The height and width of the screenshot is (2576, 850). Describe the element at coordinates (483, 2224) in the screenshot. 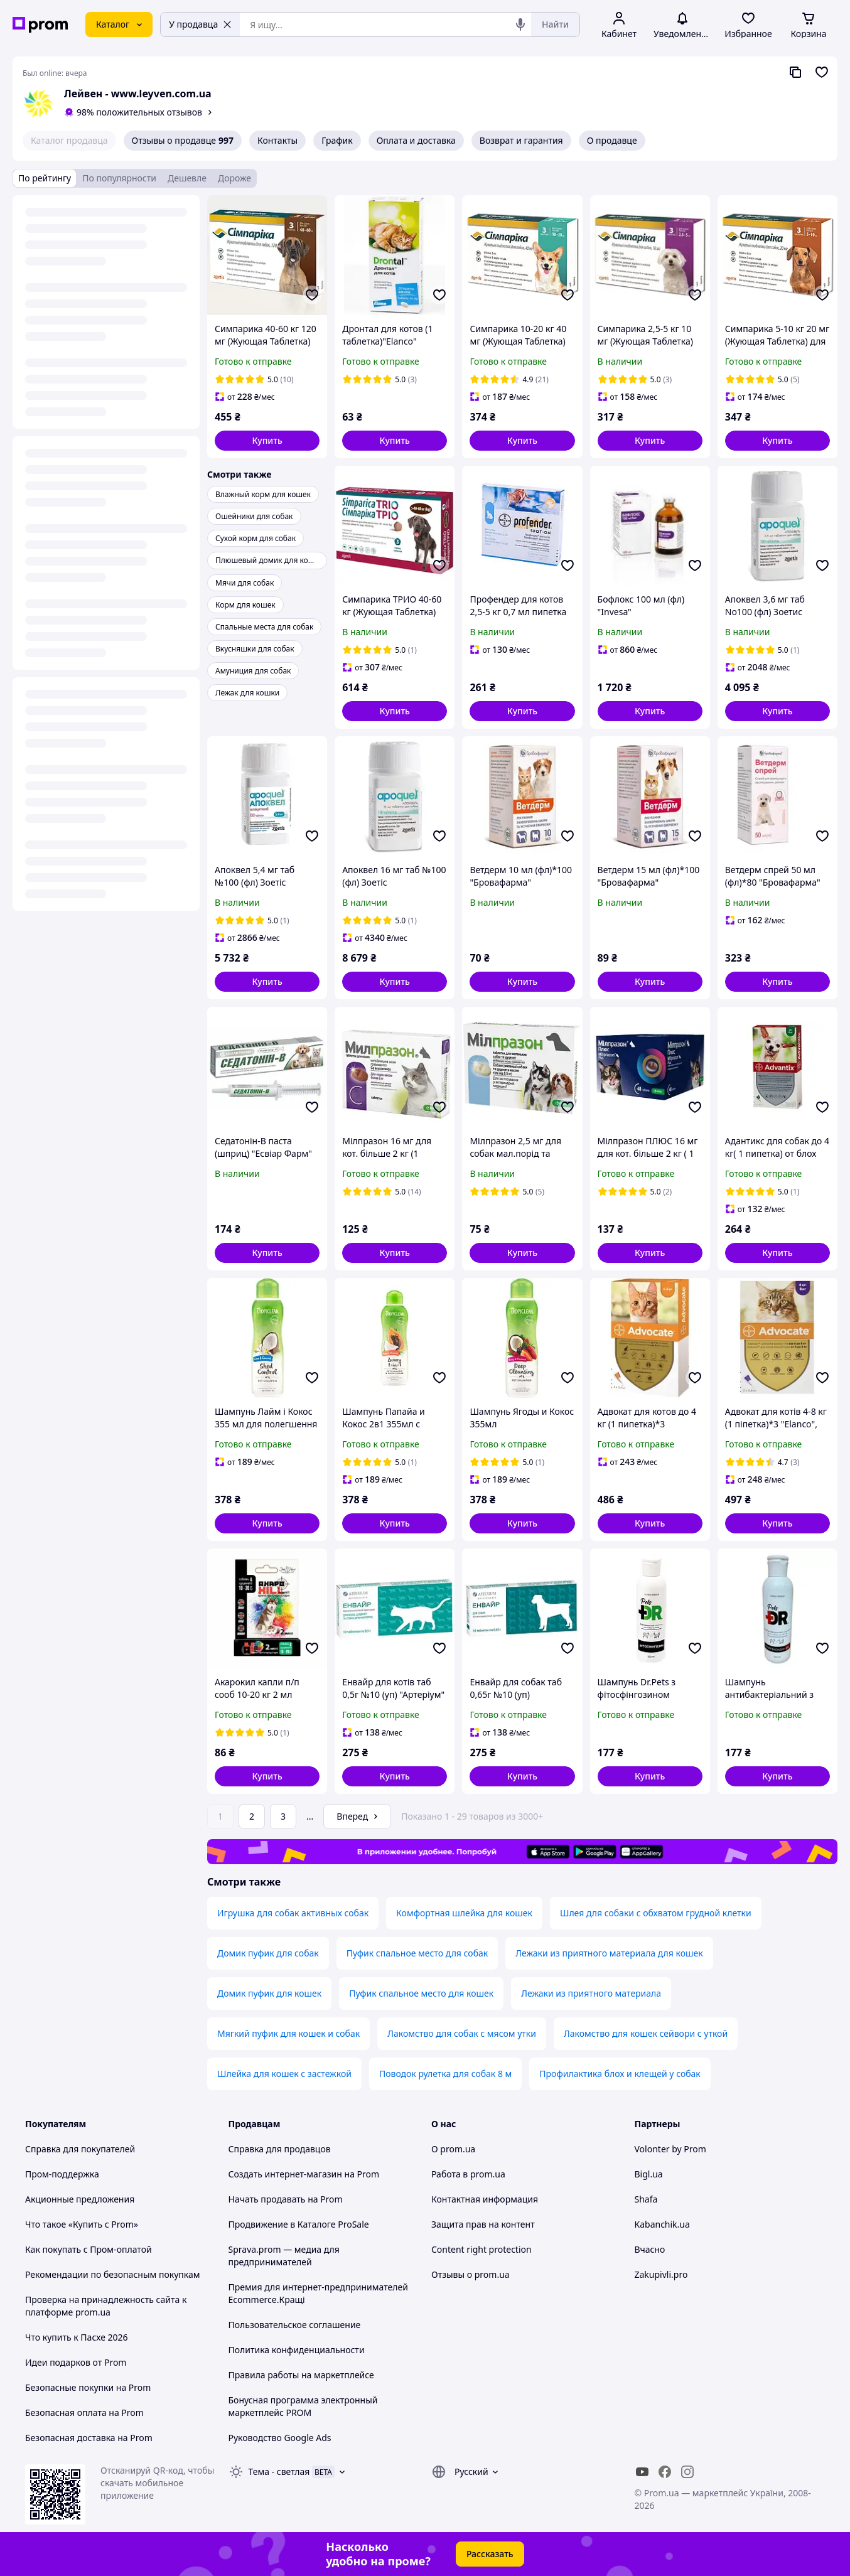

I see `Защита прав на контент` at that location.